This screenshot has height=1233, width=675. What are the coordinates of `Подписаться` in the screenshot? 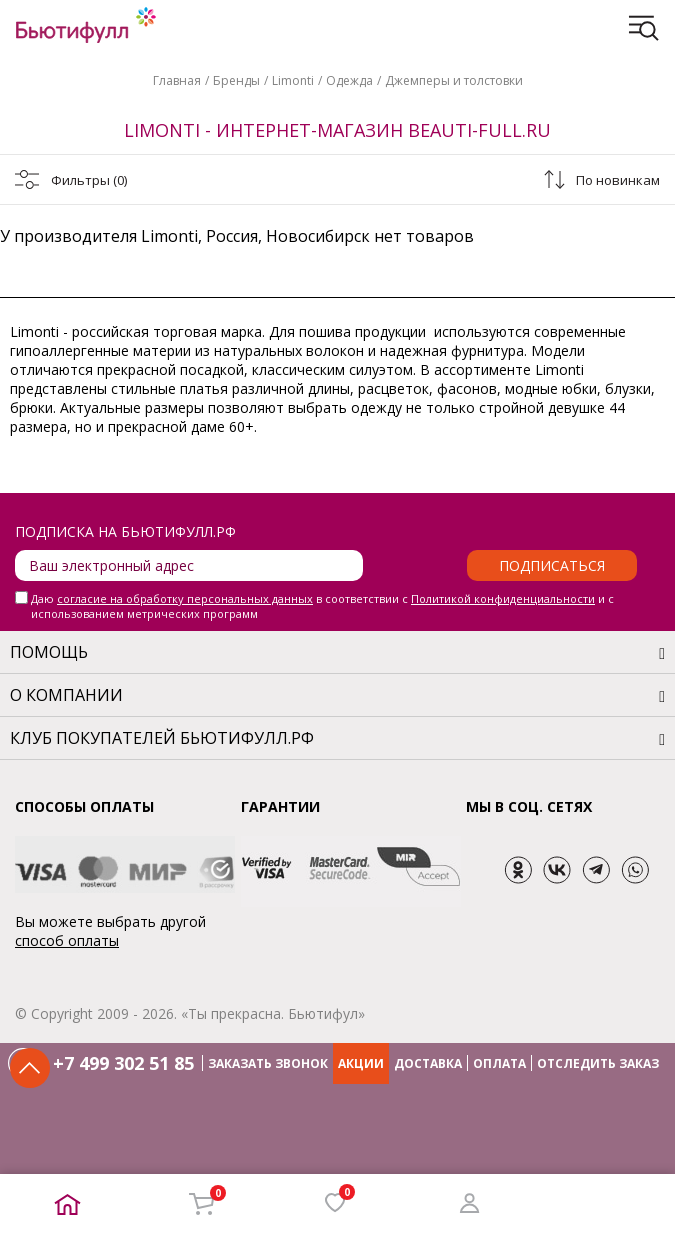 It's located at (552, 565).